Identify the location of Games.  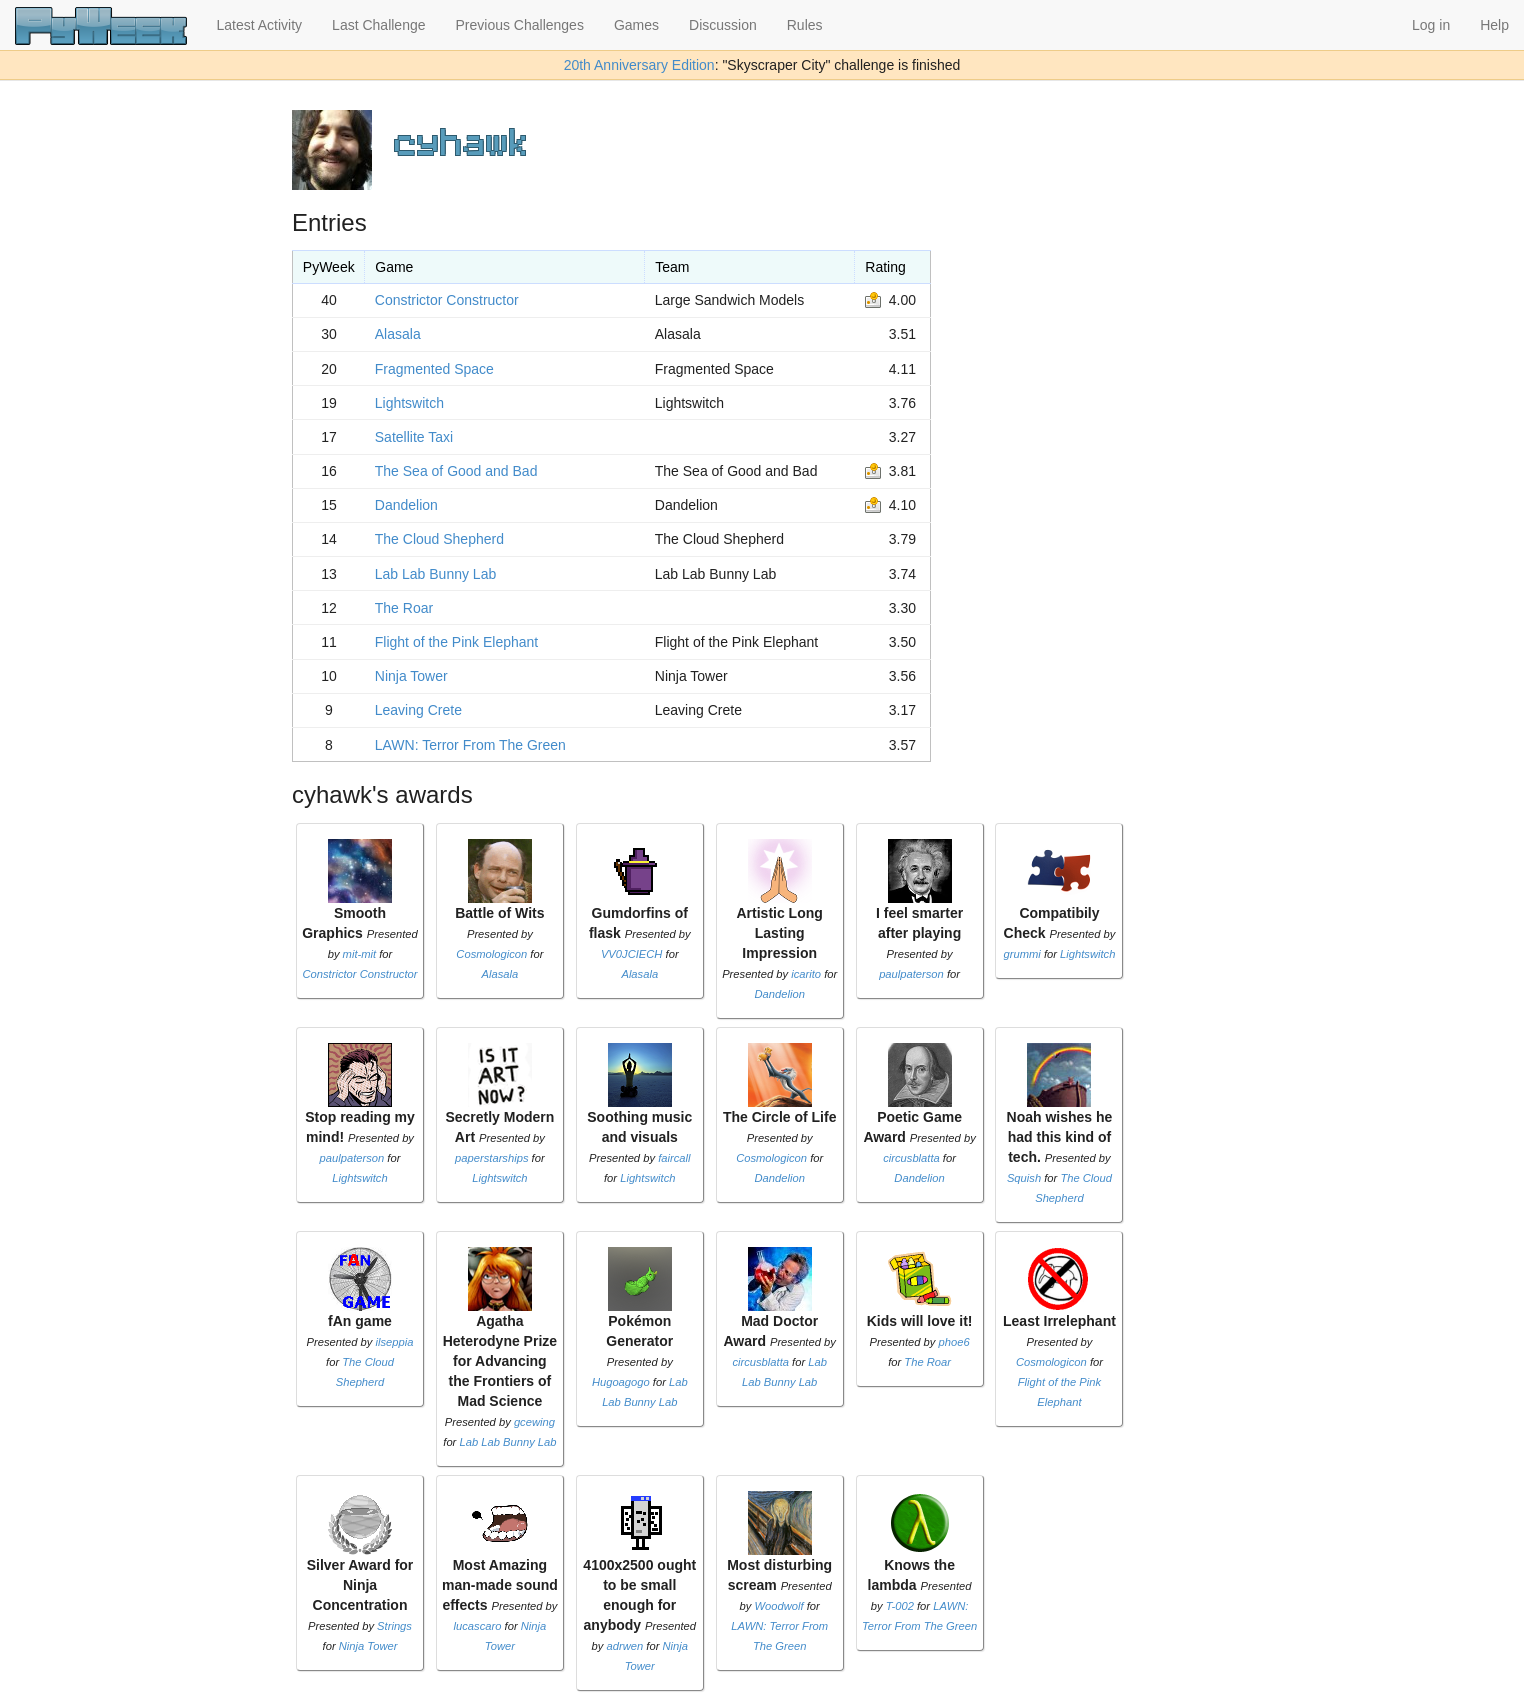
(636, 25).